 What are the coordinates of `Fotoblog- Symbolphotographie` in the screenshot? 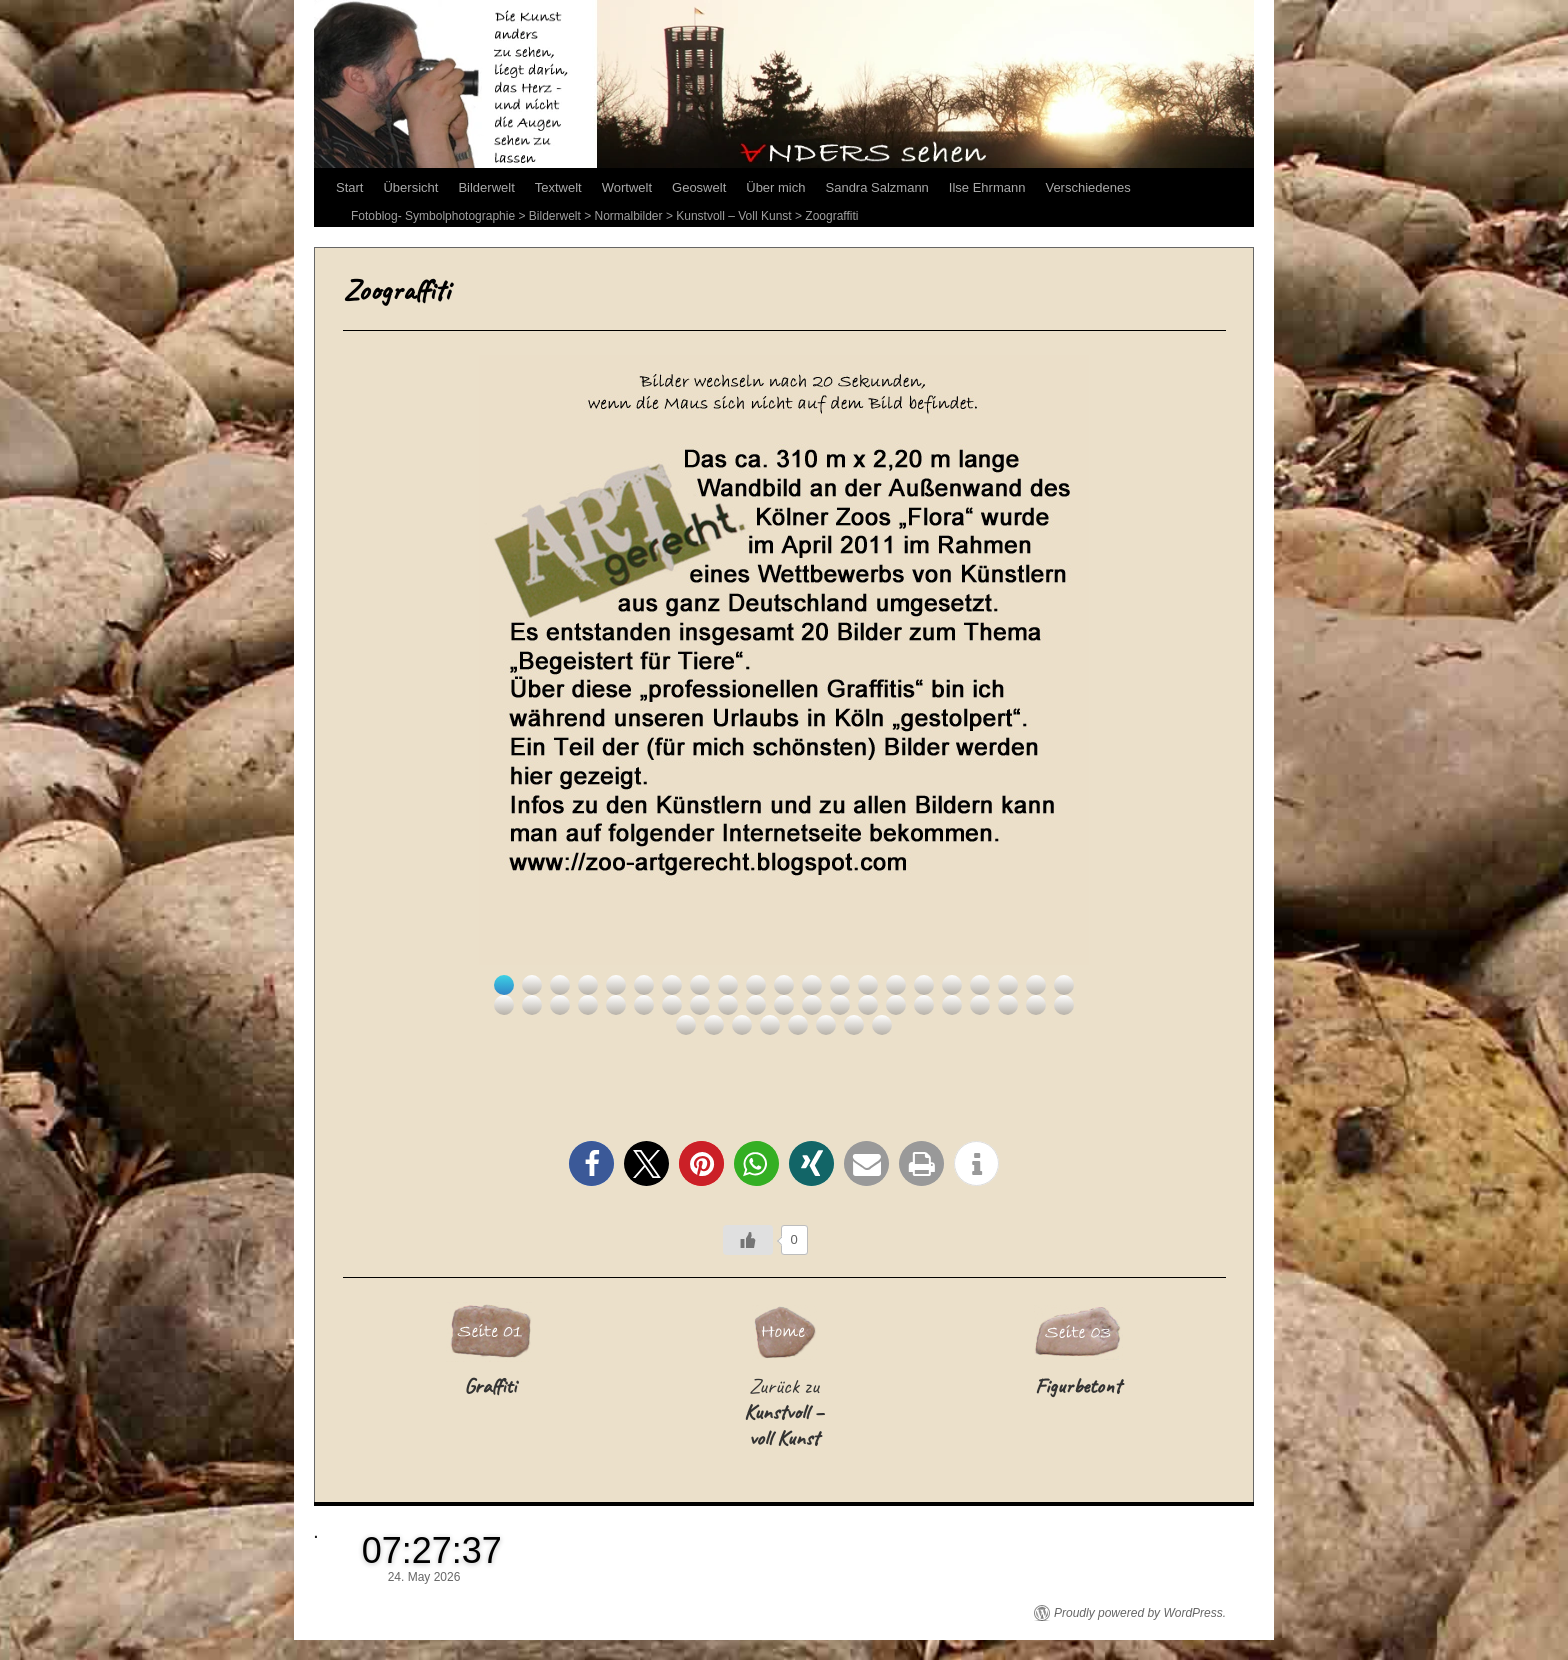 It's located at (433, 216).